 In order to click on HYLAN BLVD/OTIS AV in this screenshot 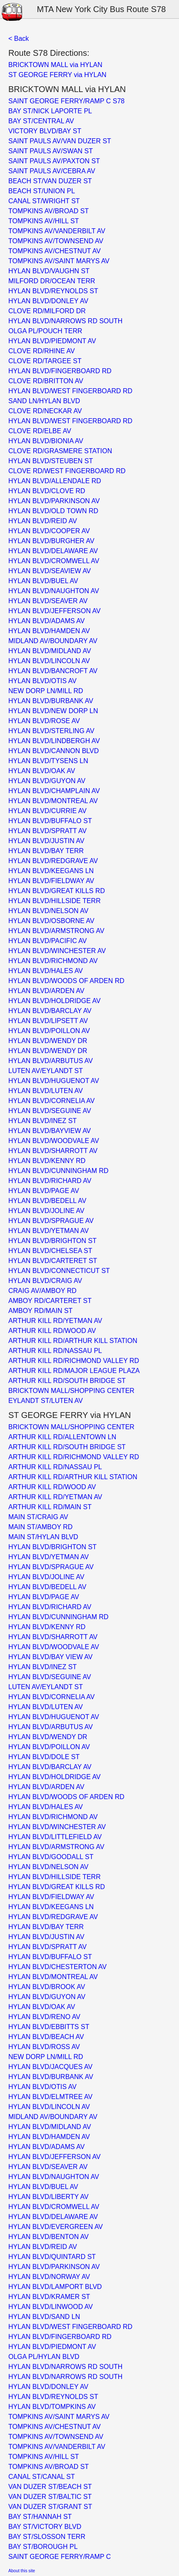, I will do `click(42, 680)`.